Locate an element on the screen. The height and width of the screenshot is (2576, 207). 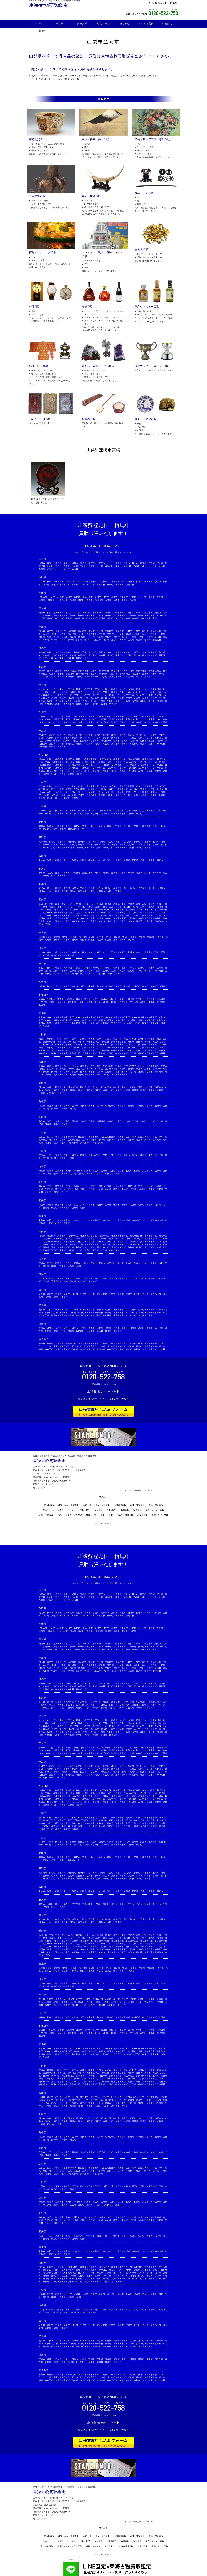
井手町 is located at coordinates (137, 1023).